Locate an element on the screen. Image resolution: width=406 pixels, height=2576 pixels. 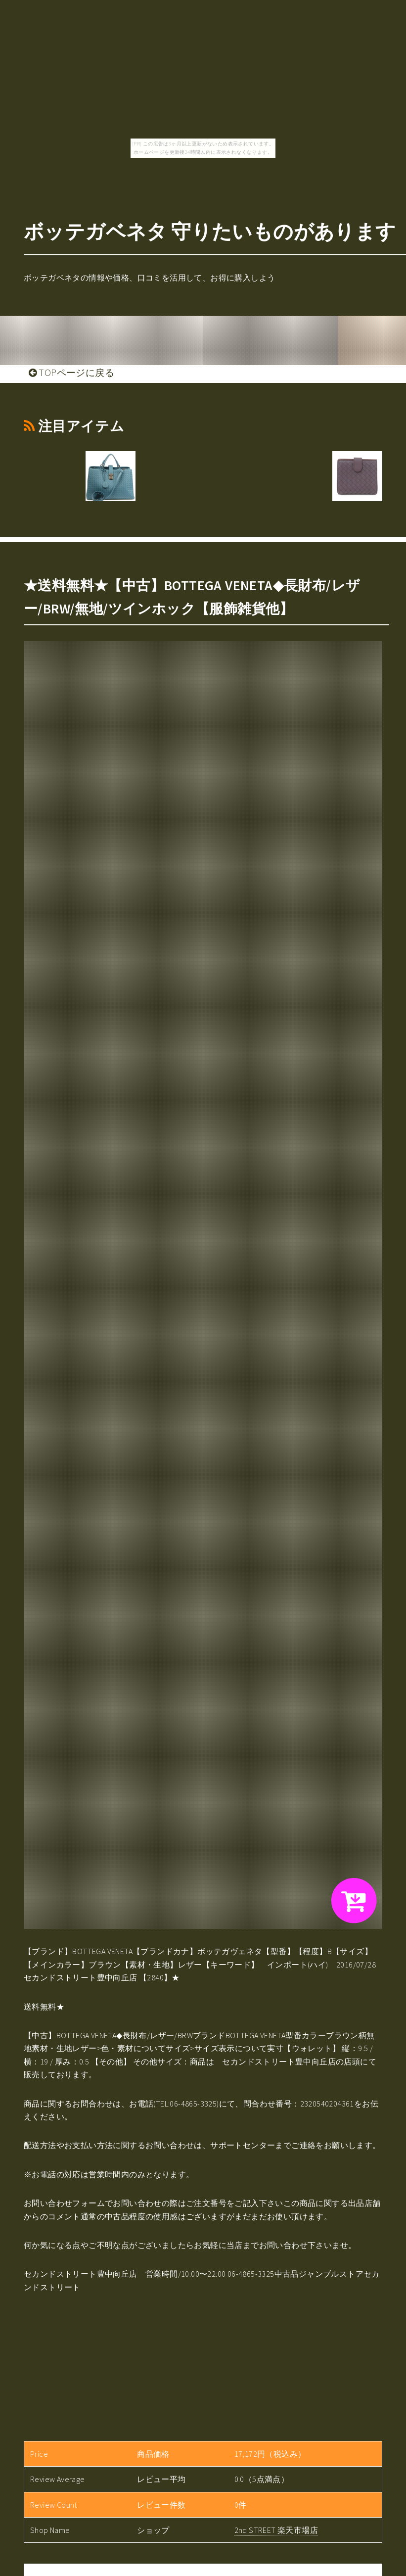
ボッテガベネタ 守りたいものがあります is located at coordinates (210, 231).